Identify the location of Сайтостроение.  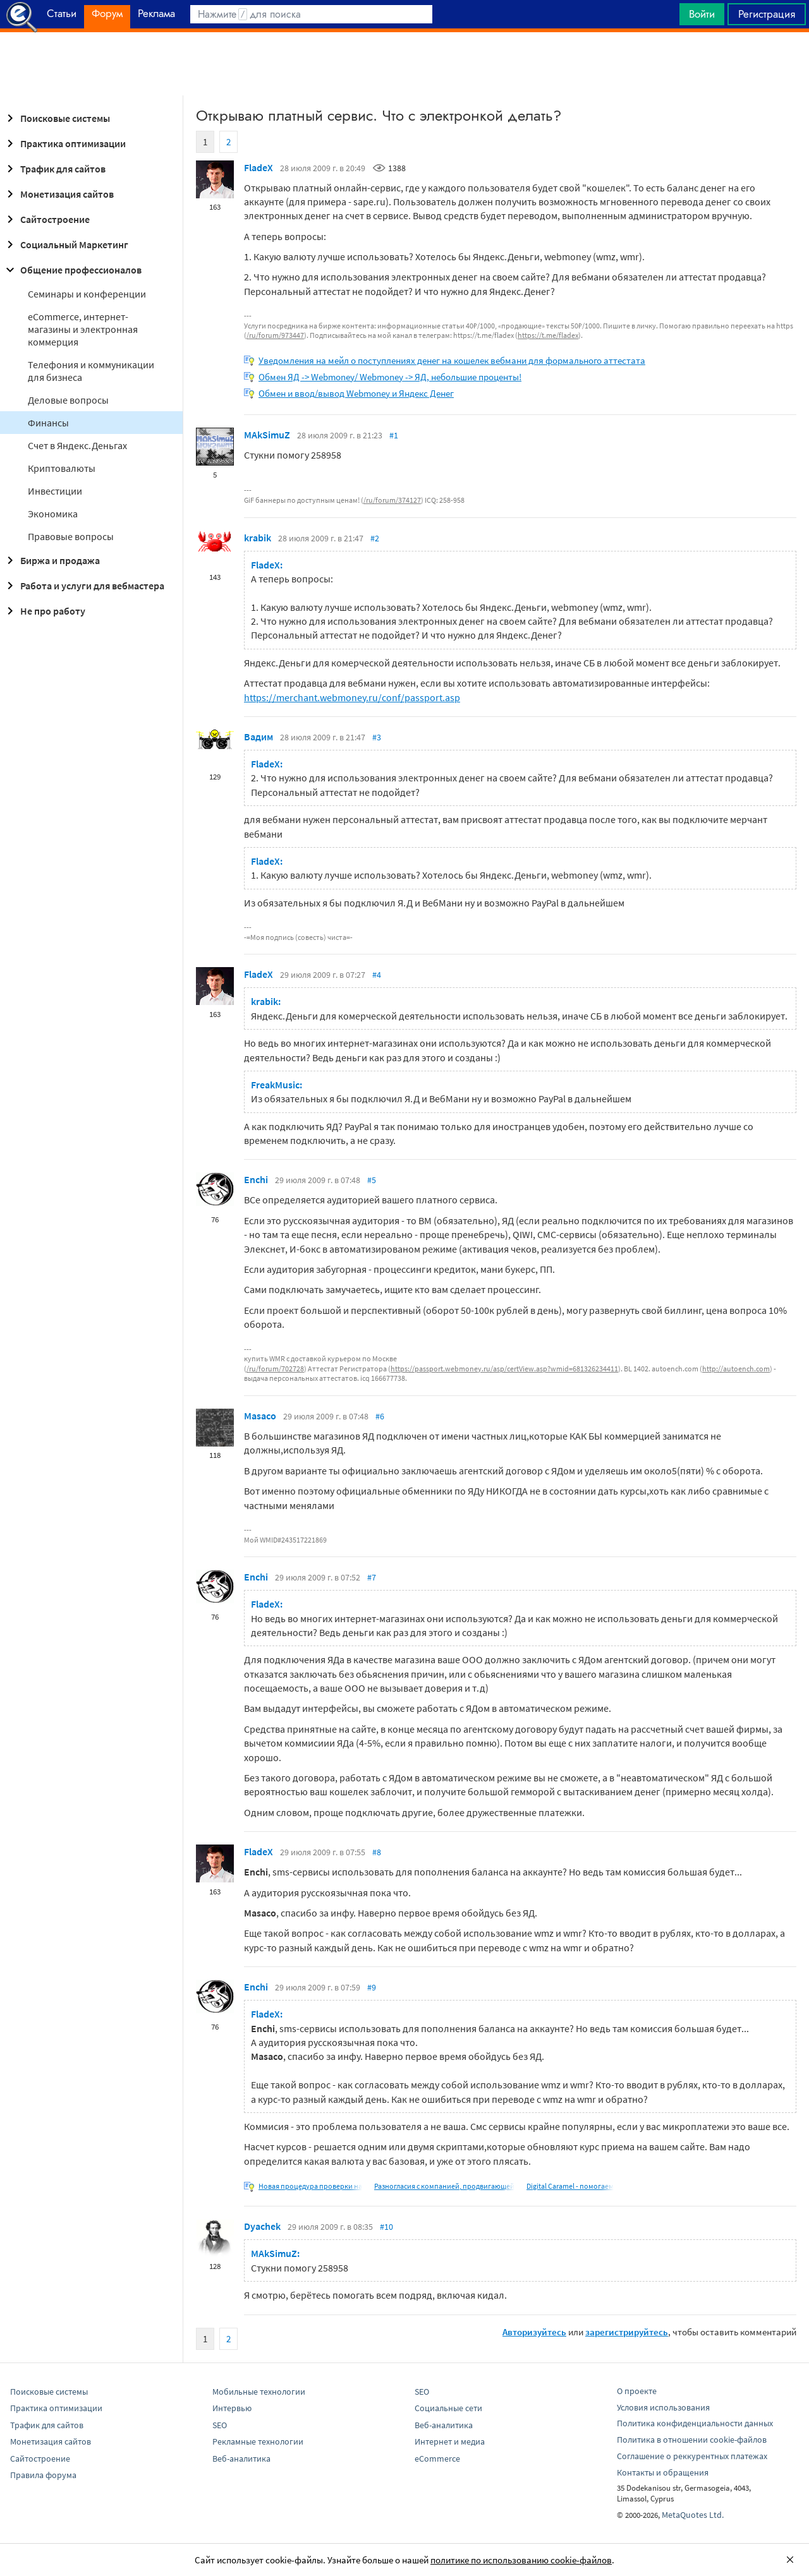
(46, 219).